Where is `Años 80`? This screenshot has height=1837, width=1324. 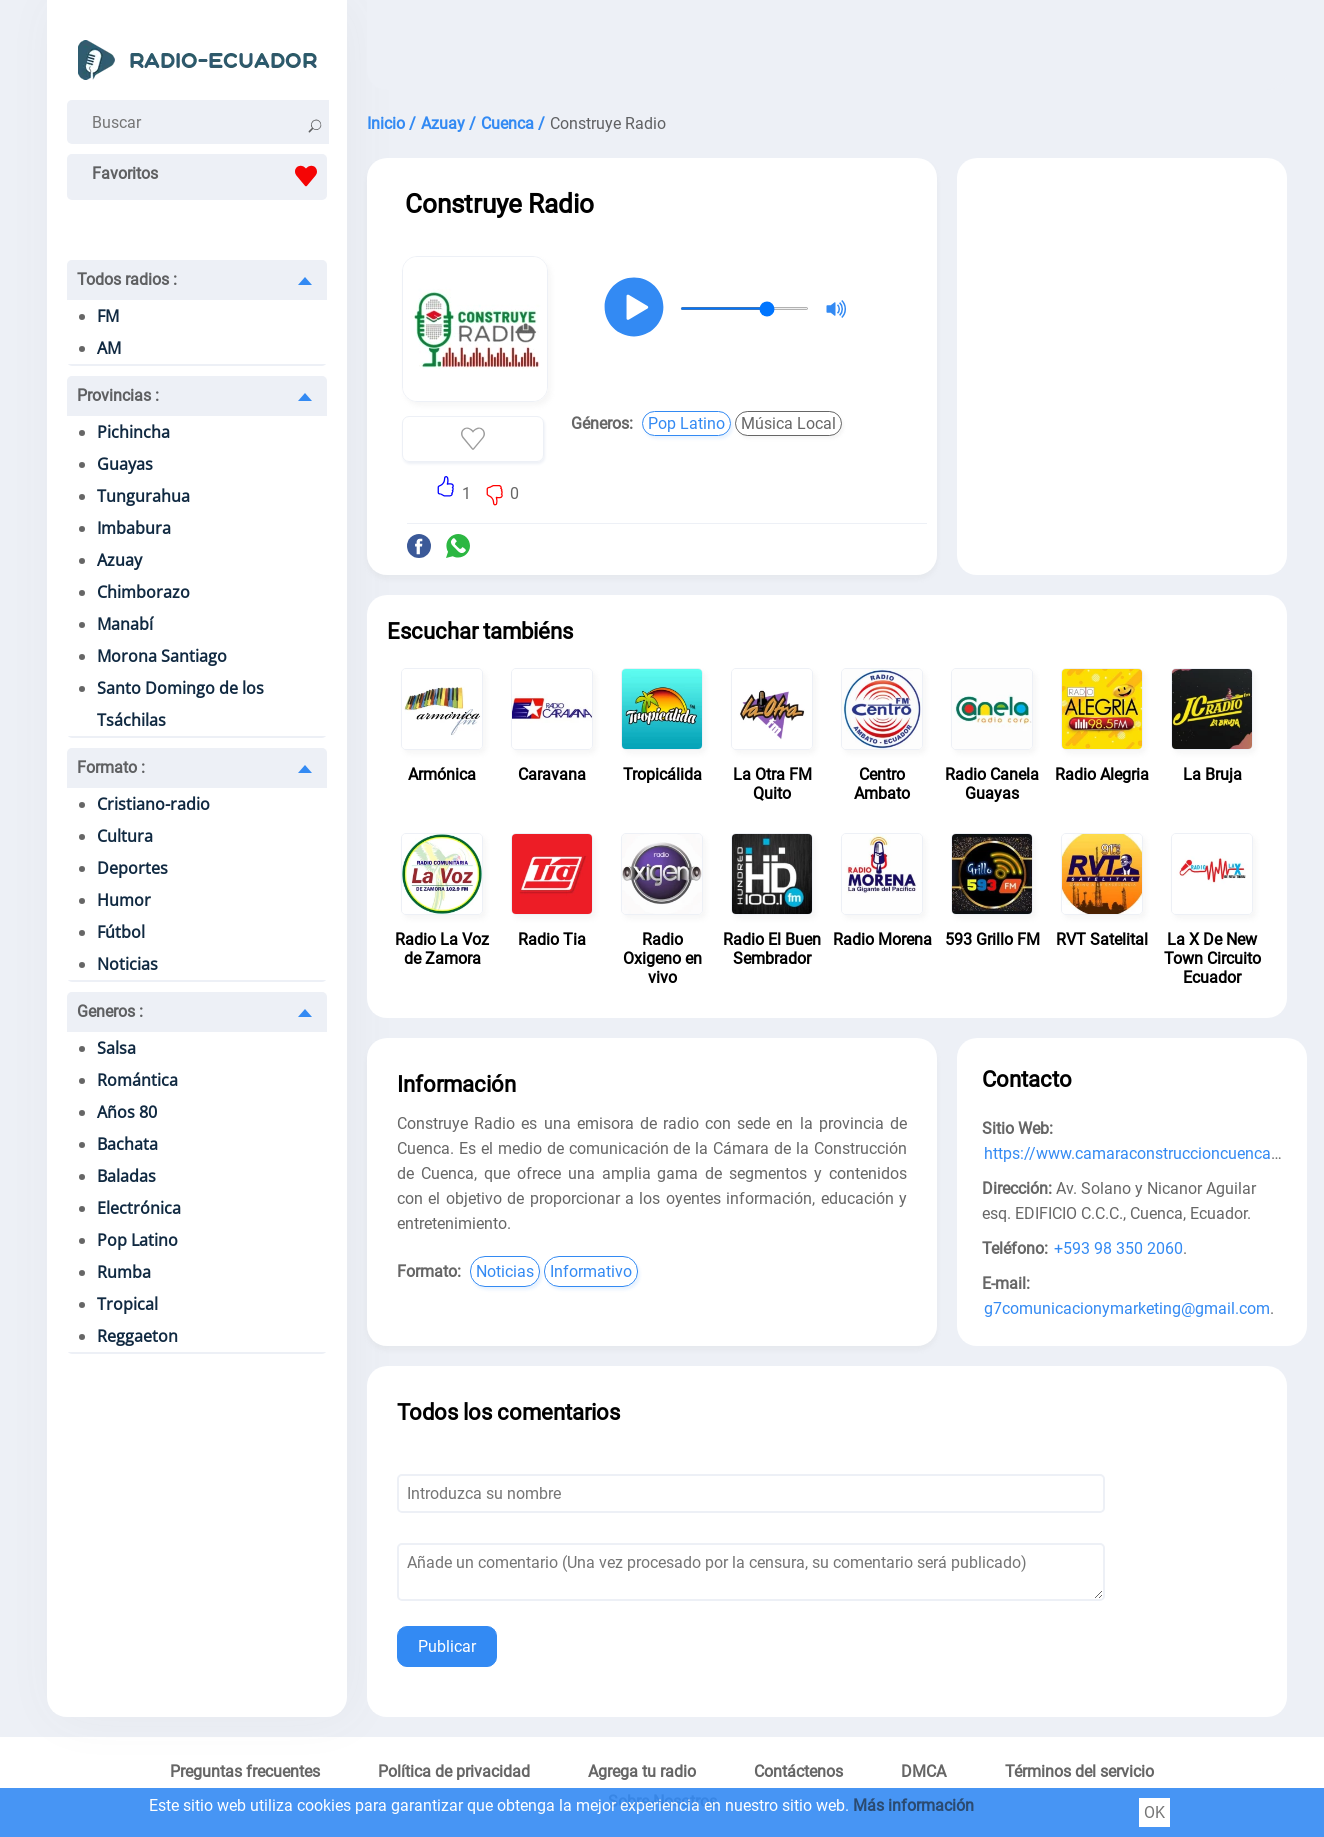
Años 80 is located at coordinates (127, 1112).